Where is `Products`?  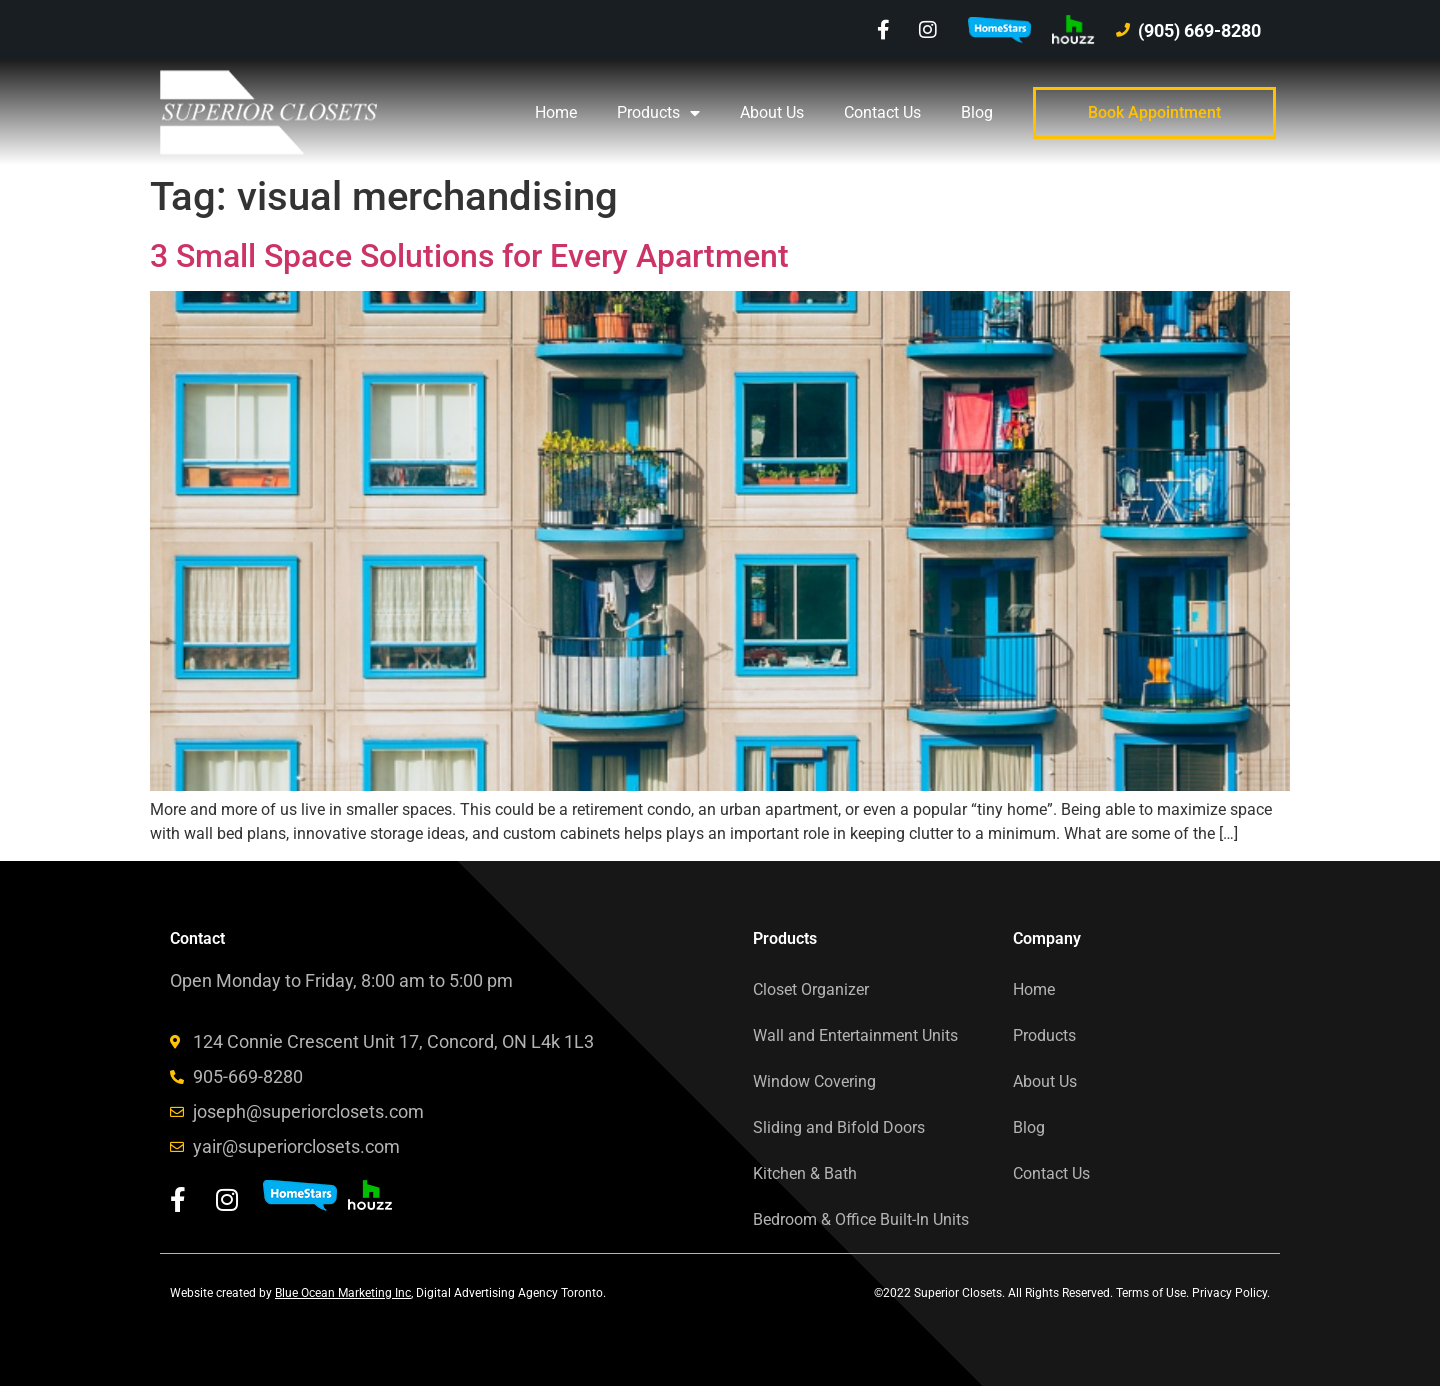
Products is located at coordinates (658, 113).